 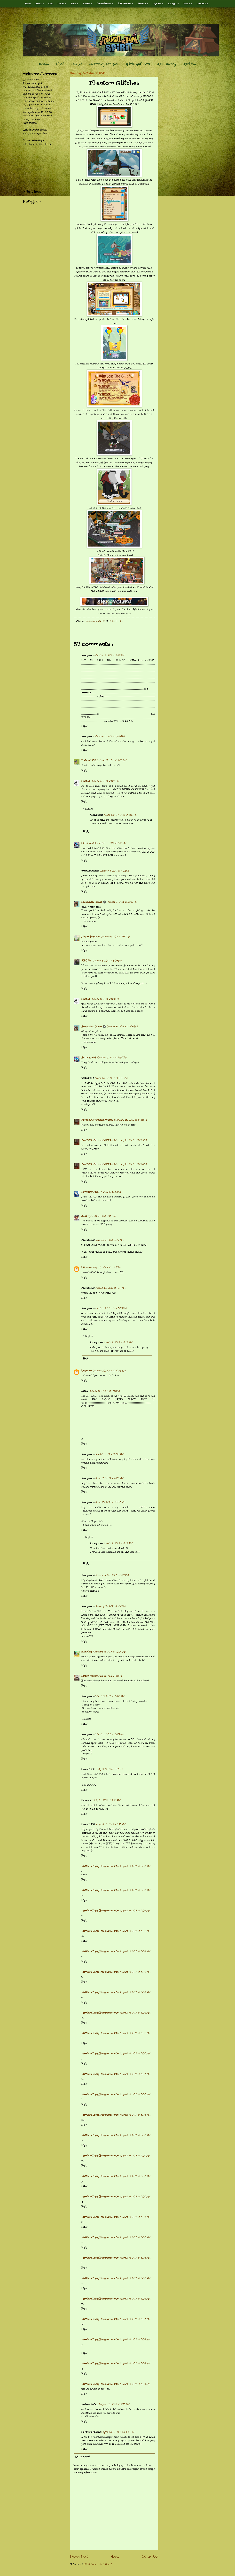 What do you see at coordinates (74, 3) in the screenshot?
I see `Items` at bounding box center [74, 3].